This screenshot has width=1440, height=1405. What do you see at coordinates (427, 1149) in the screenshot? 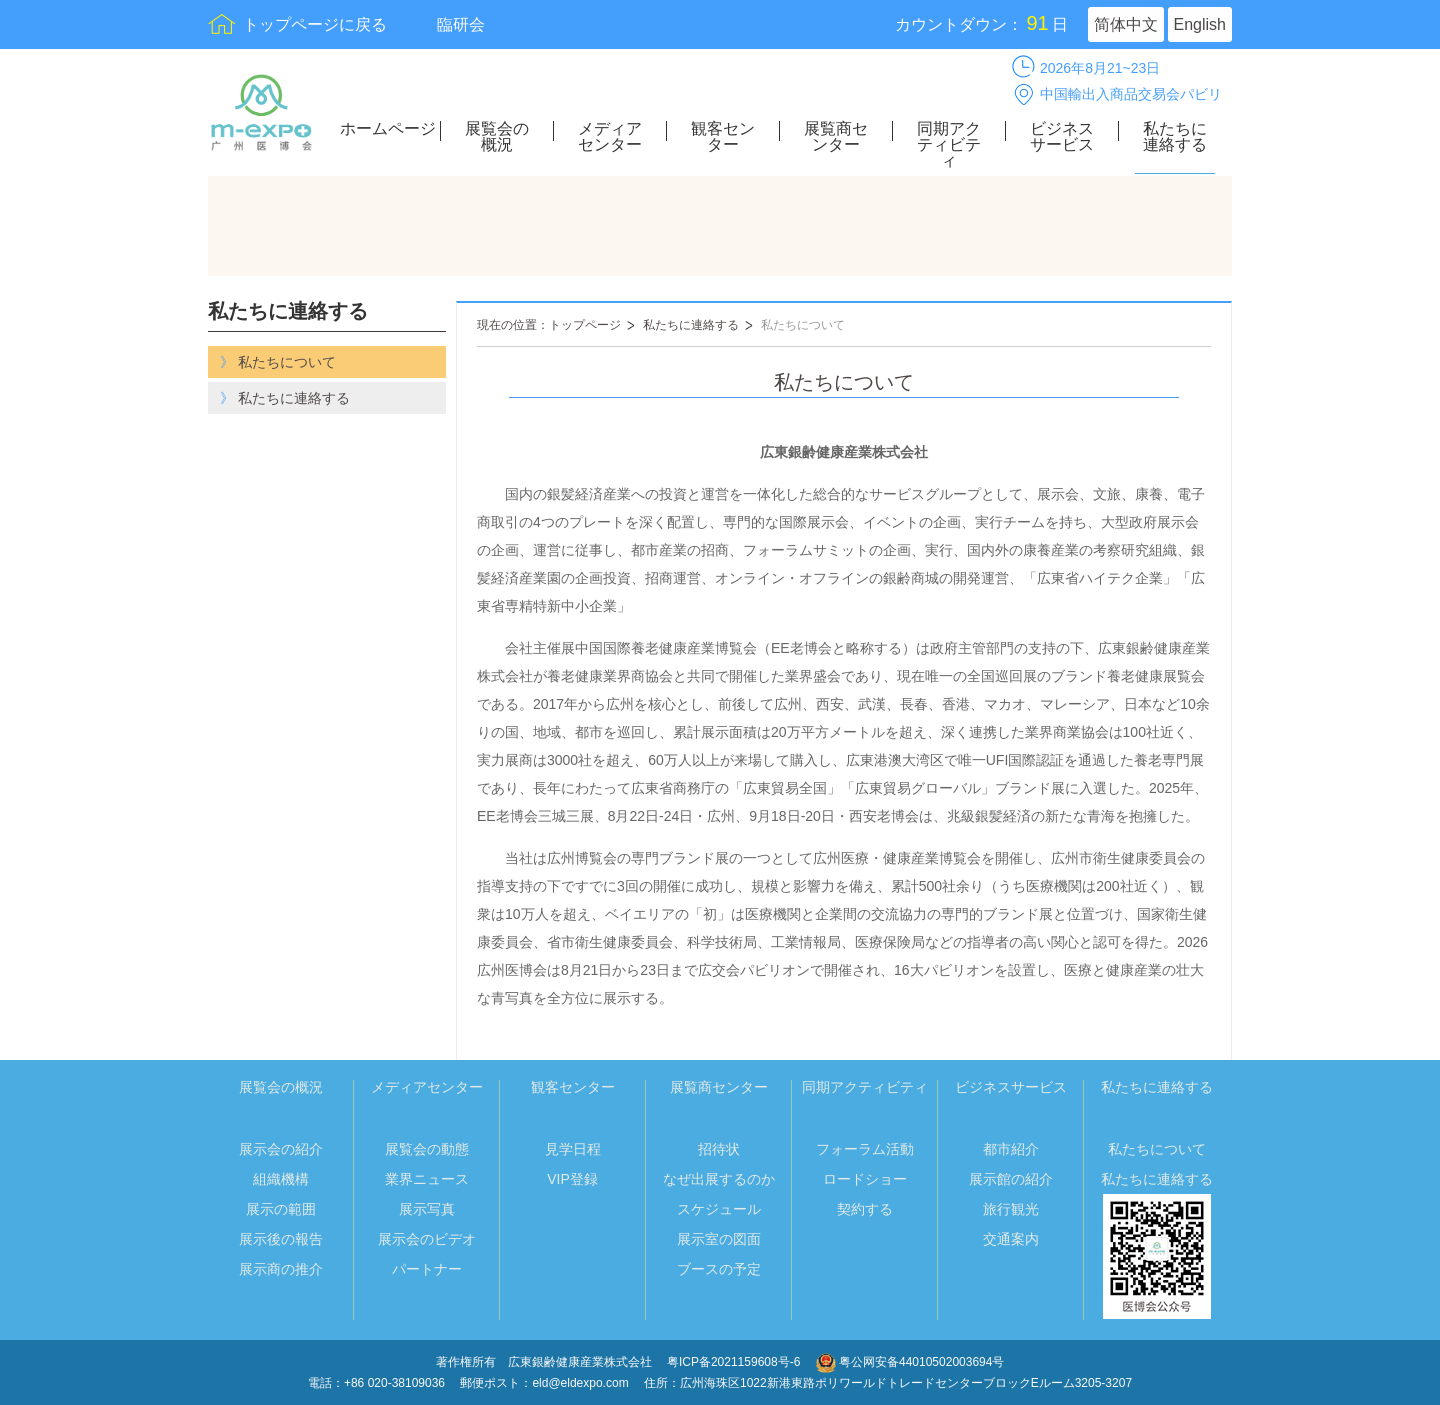
I see `展覧会の動態` at bounding box center [427, 1149].